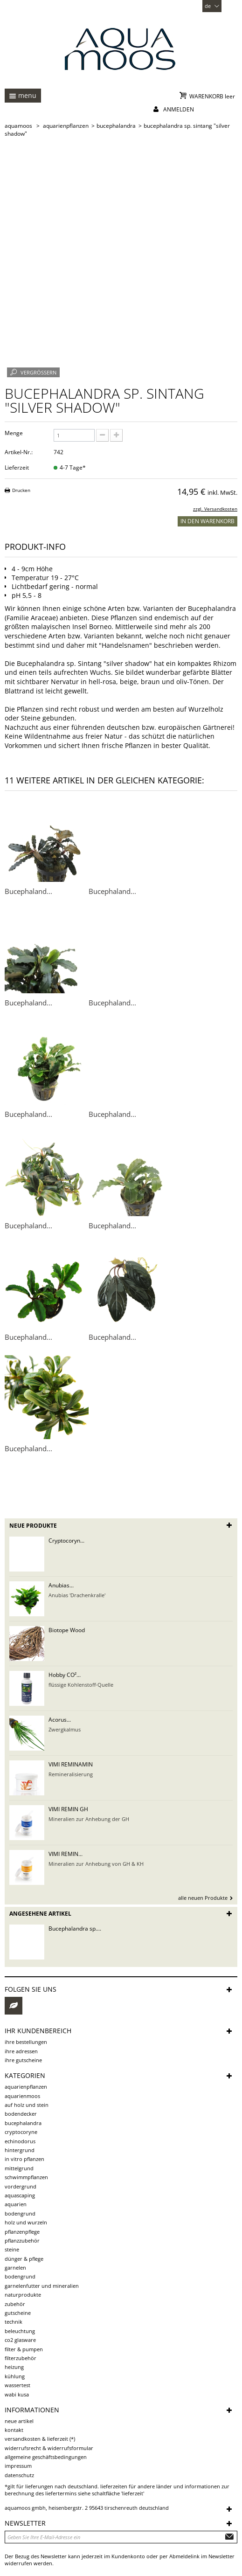 This screenshot has width=242, height=2576. What do you see at coordinates (76, 1595) in the screenshot?
I see `Anubias 'Drachenkralle'` at bounding box center [76, 1595].